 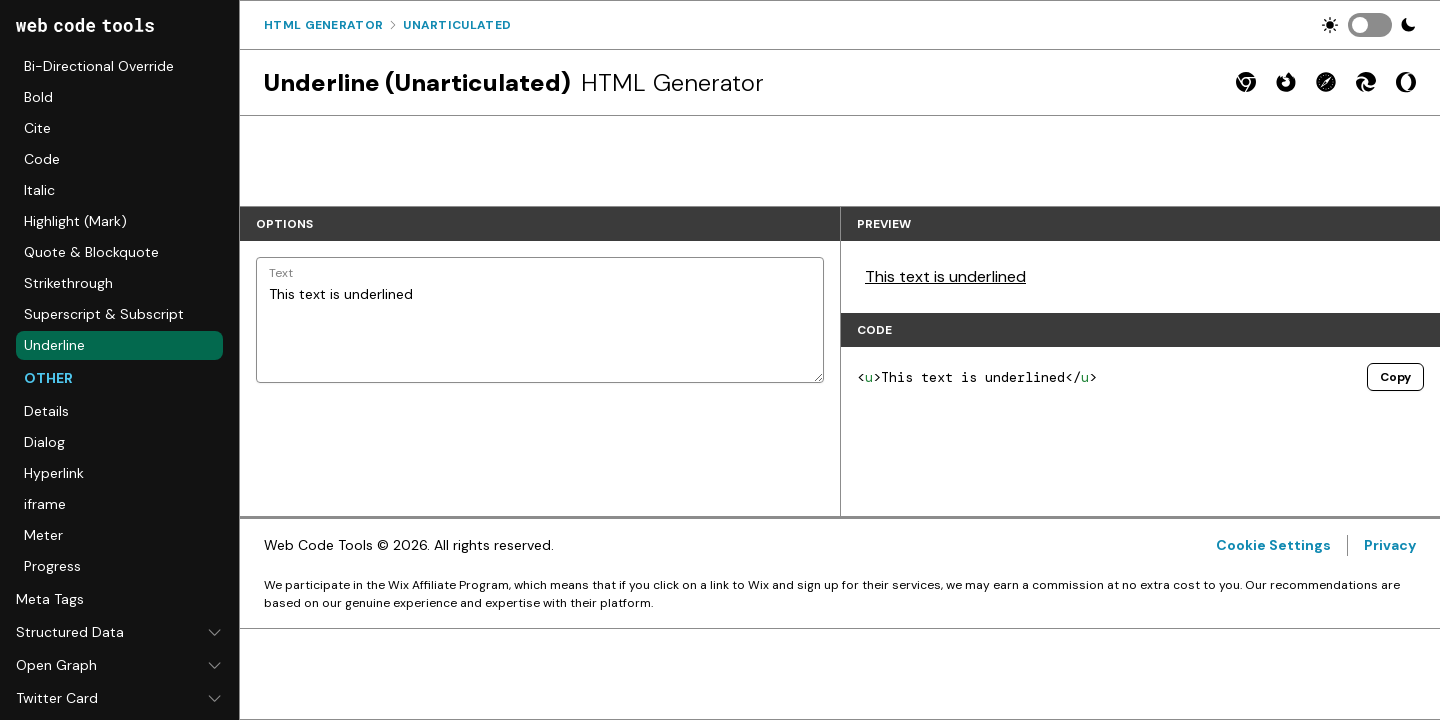 What do you see at coordinates (44, 442) in the screenshot?
I see `Dialog` at bounding box center [44, 442].